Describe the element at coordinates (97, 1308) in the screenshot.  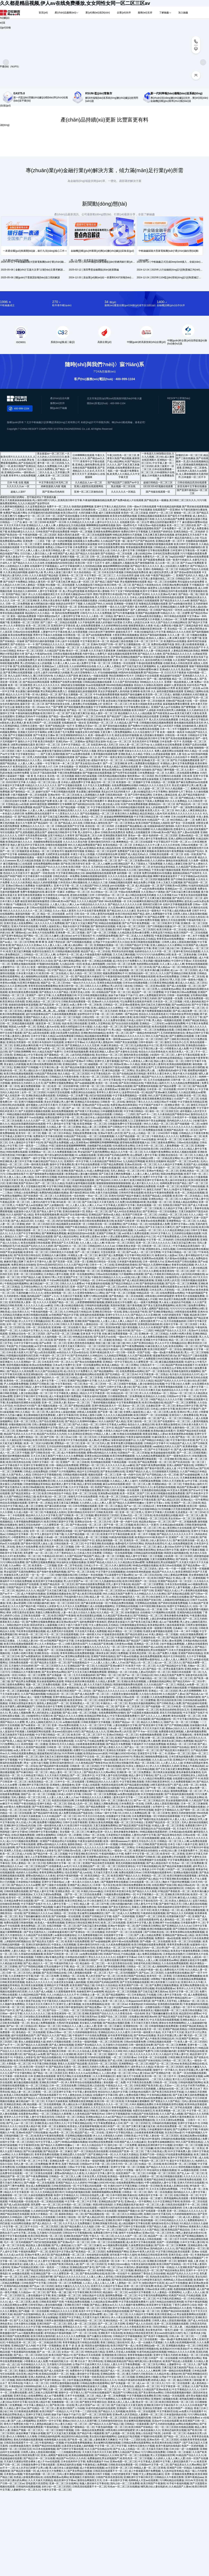
I see `亚洲成人有码在线观看` at that location.